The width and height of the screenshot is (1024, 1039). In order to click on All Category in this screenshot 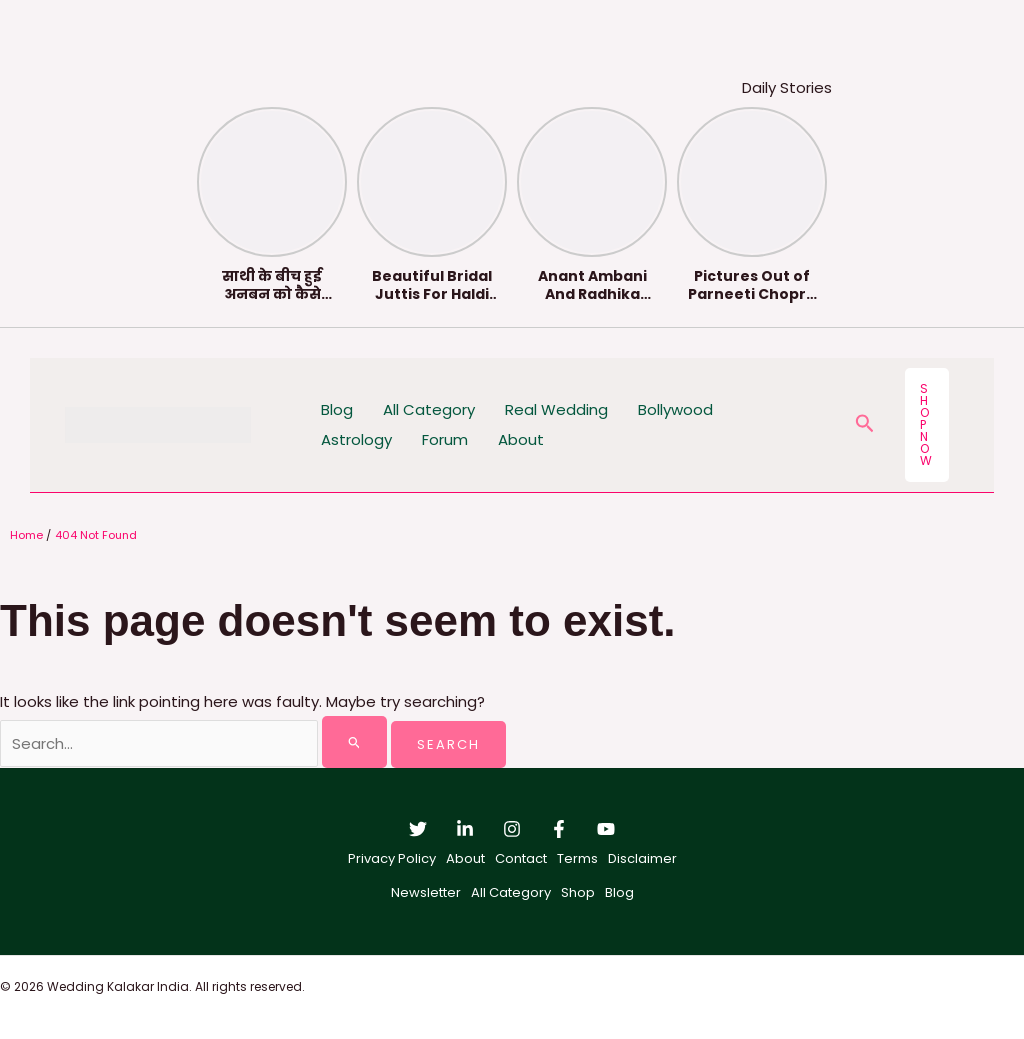, I will do `click(429, 409)`.